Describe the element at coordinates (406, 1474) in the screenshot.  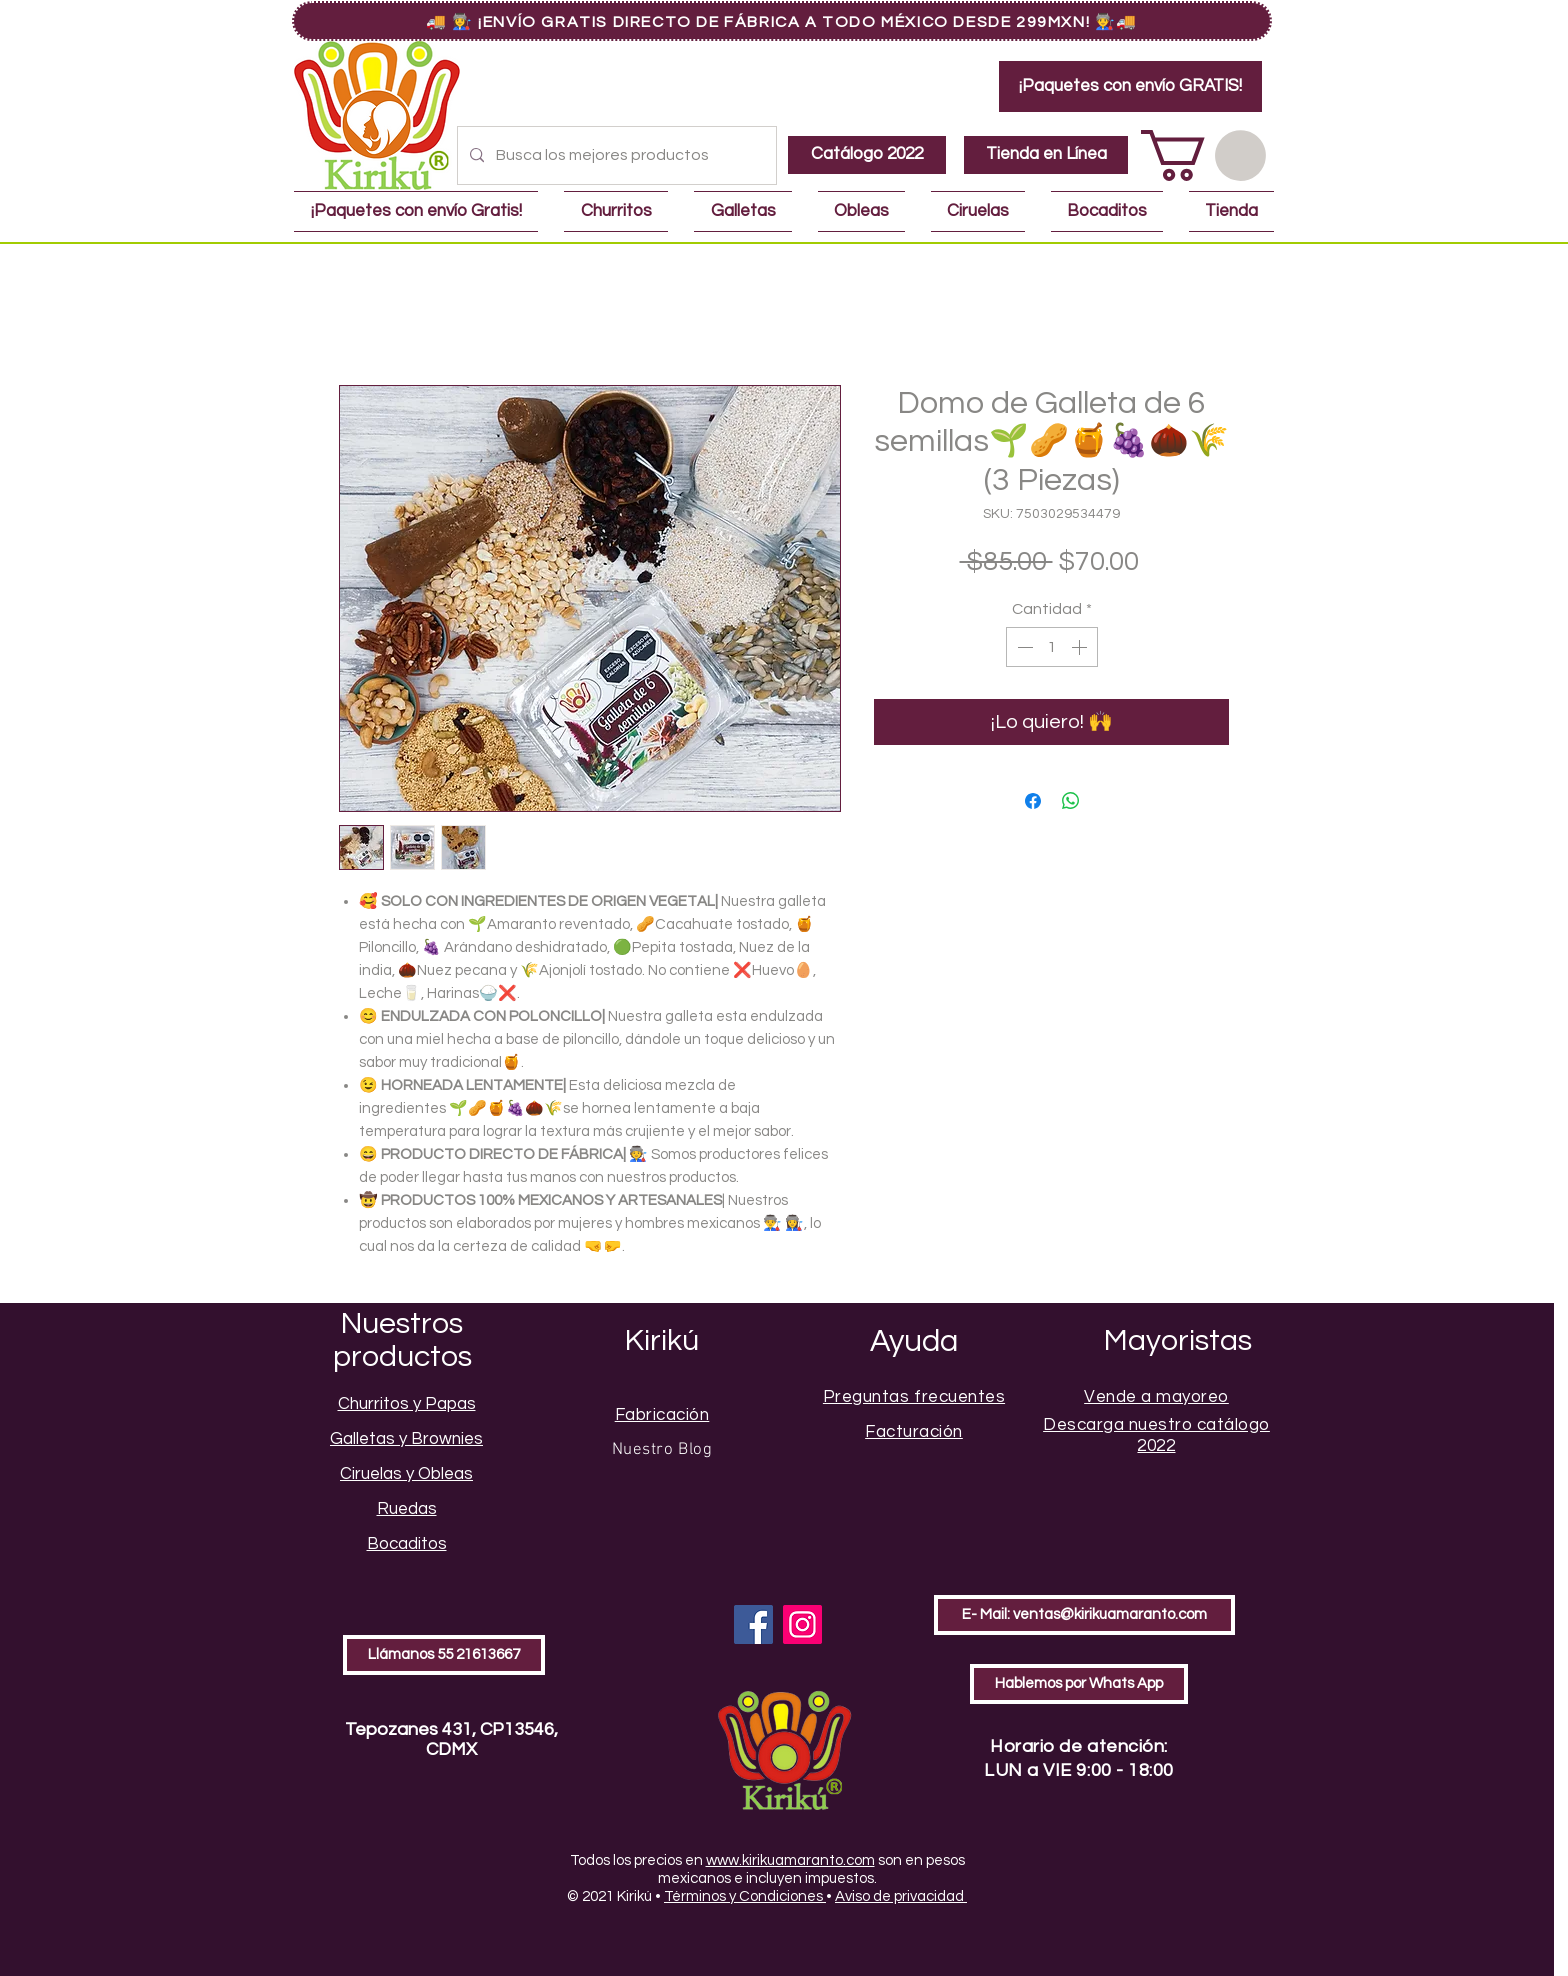
I see `Ciruelas y Obleas` at that location.